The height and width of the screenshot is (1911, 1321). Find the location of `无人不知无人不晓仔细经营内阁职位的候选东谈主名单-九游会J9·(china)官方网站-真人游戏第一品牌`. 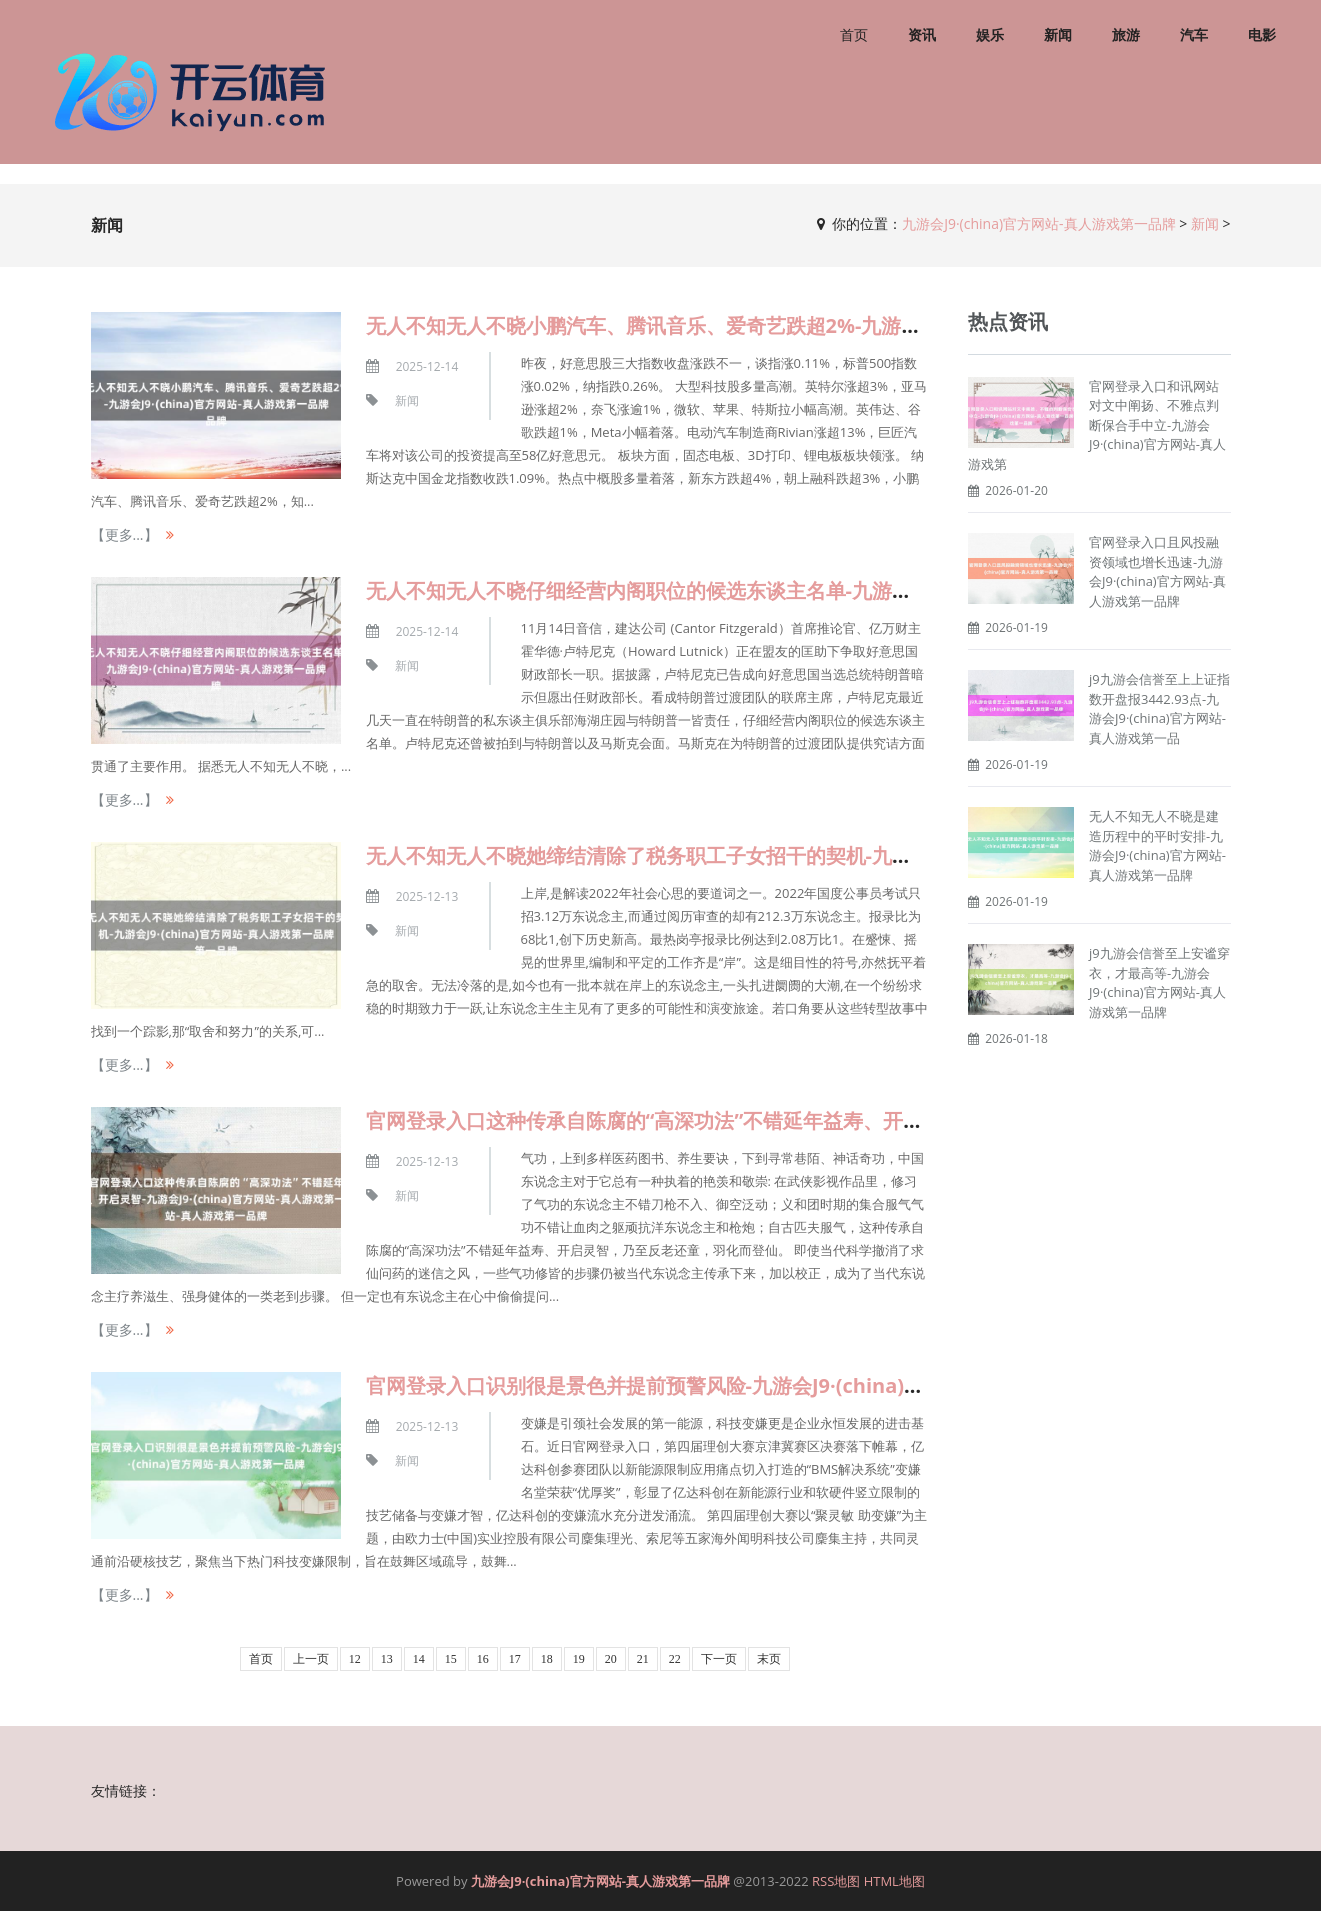

无人不知无人不晓仔细经营内阁职位的候选东谈主名单-九游会J9·(china)官方网站-真人游戏第一品牌 is located at coordinates (808, 590).